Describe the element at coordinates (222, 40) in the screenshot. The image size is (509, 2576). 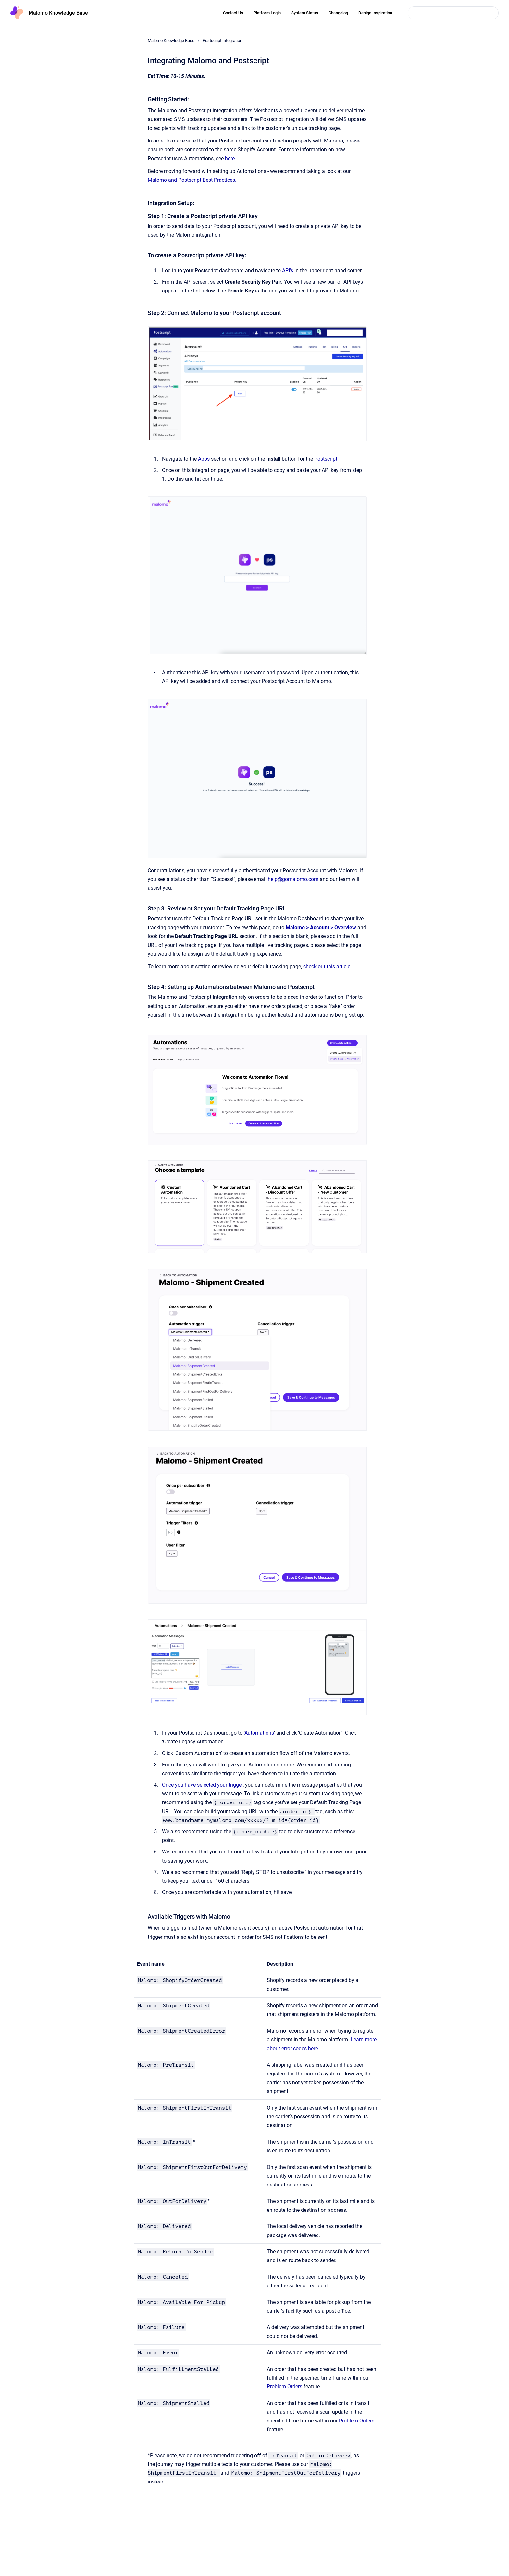
I see `Postscript Integration` at that location.